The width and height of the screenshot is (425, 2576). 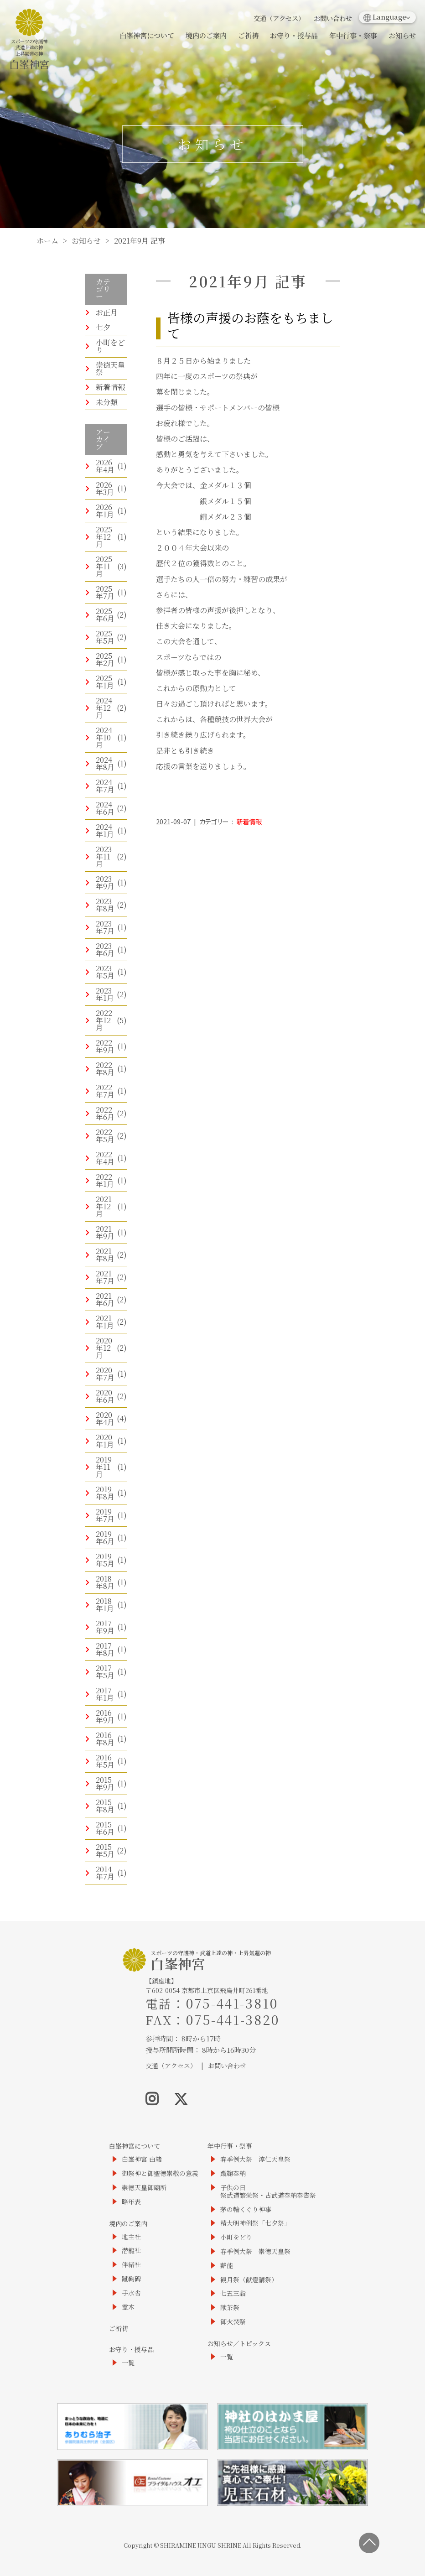 What do you see at coordinates (105, 659) in the screenshot?
I see `2025年2月` at bounding box center [105, 659].